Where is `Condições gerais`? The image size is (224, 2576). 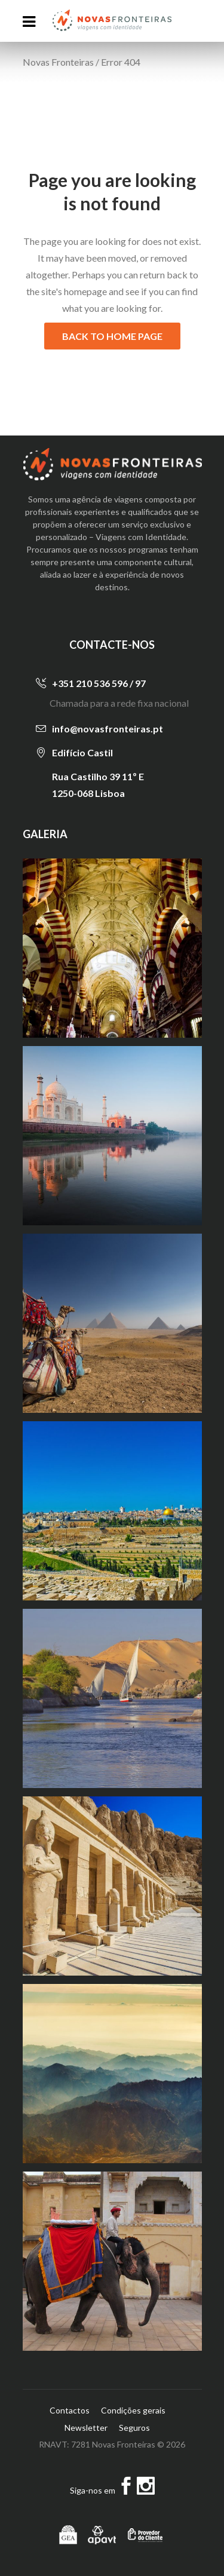
Condições gerais is located at coordinates (133, 2410).